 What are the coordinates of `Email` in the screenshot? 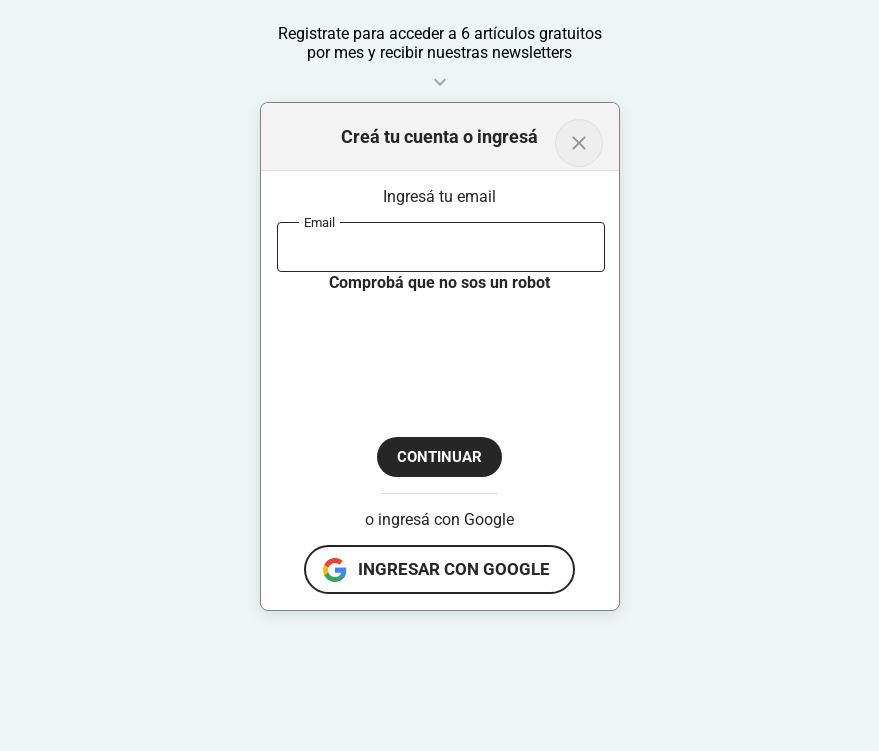 It's located at (319, 221).